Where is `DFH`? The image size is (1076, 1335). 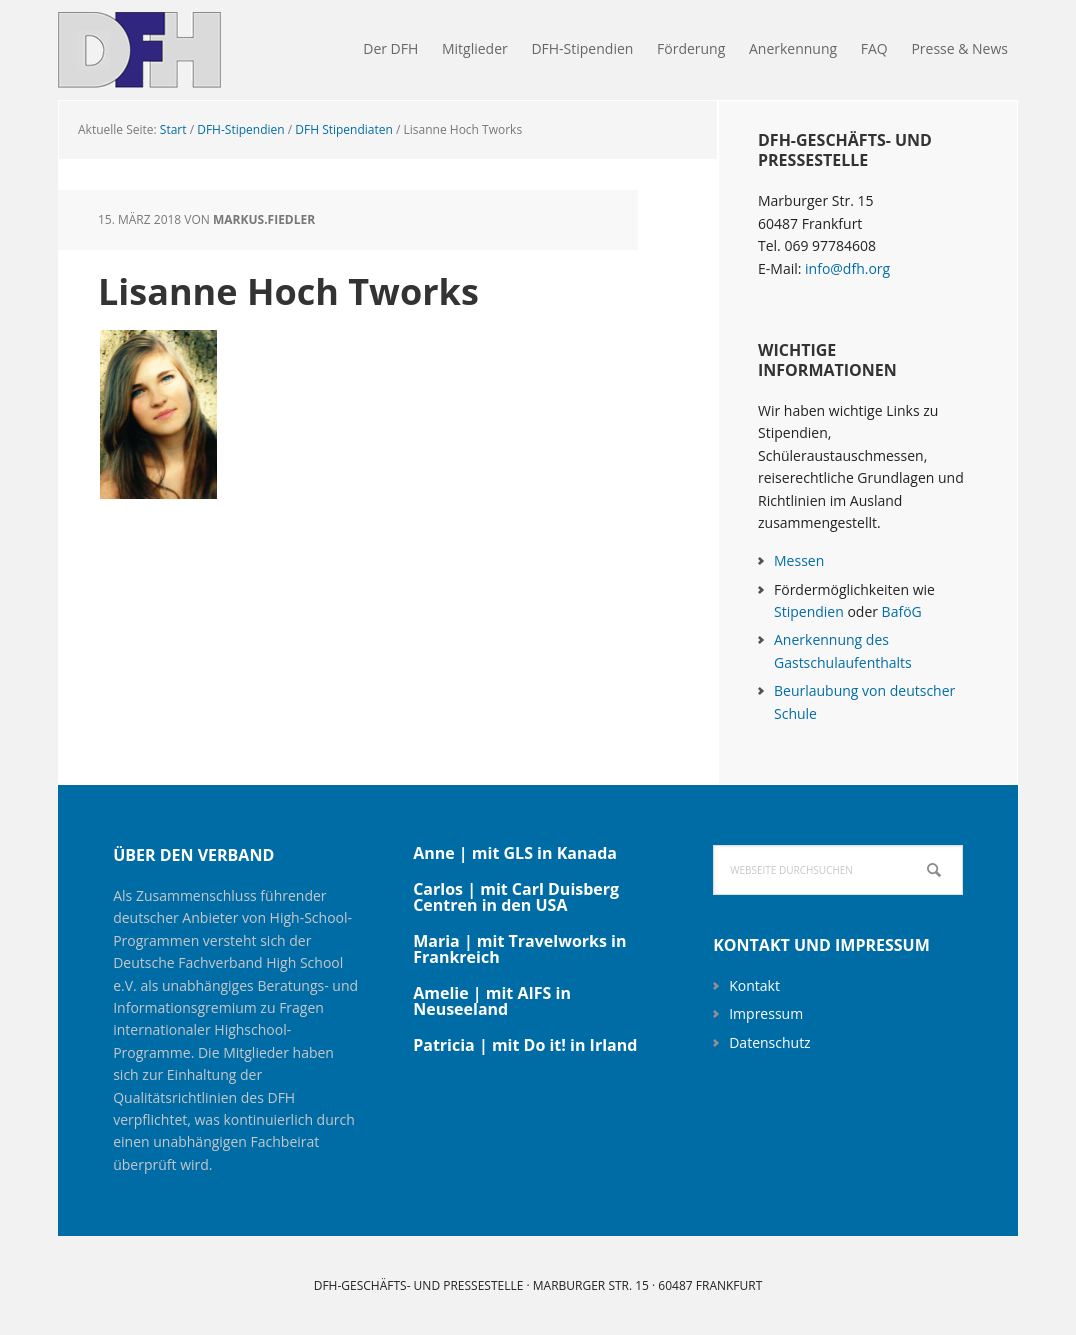
DFH is located at coordinates (188, 50).